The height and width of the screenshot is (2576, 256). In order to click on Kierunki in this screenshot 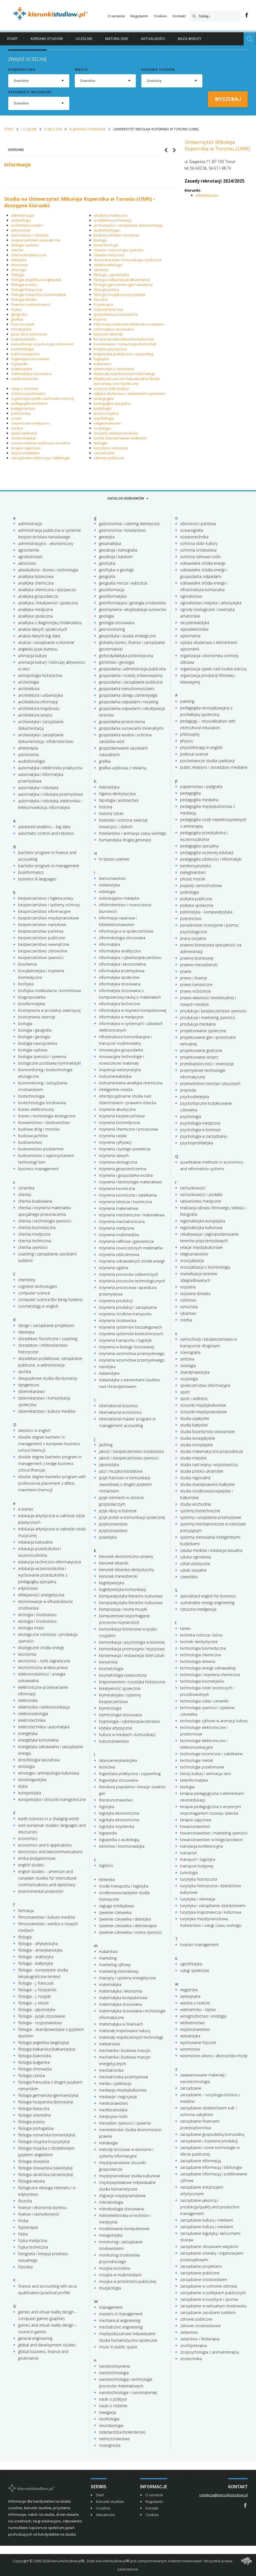, I will do `click(16, 150)`.